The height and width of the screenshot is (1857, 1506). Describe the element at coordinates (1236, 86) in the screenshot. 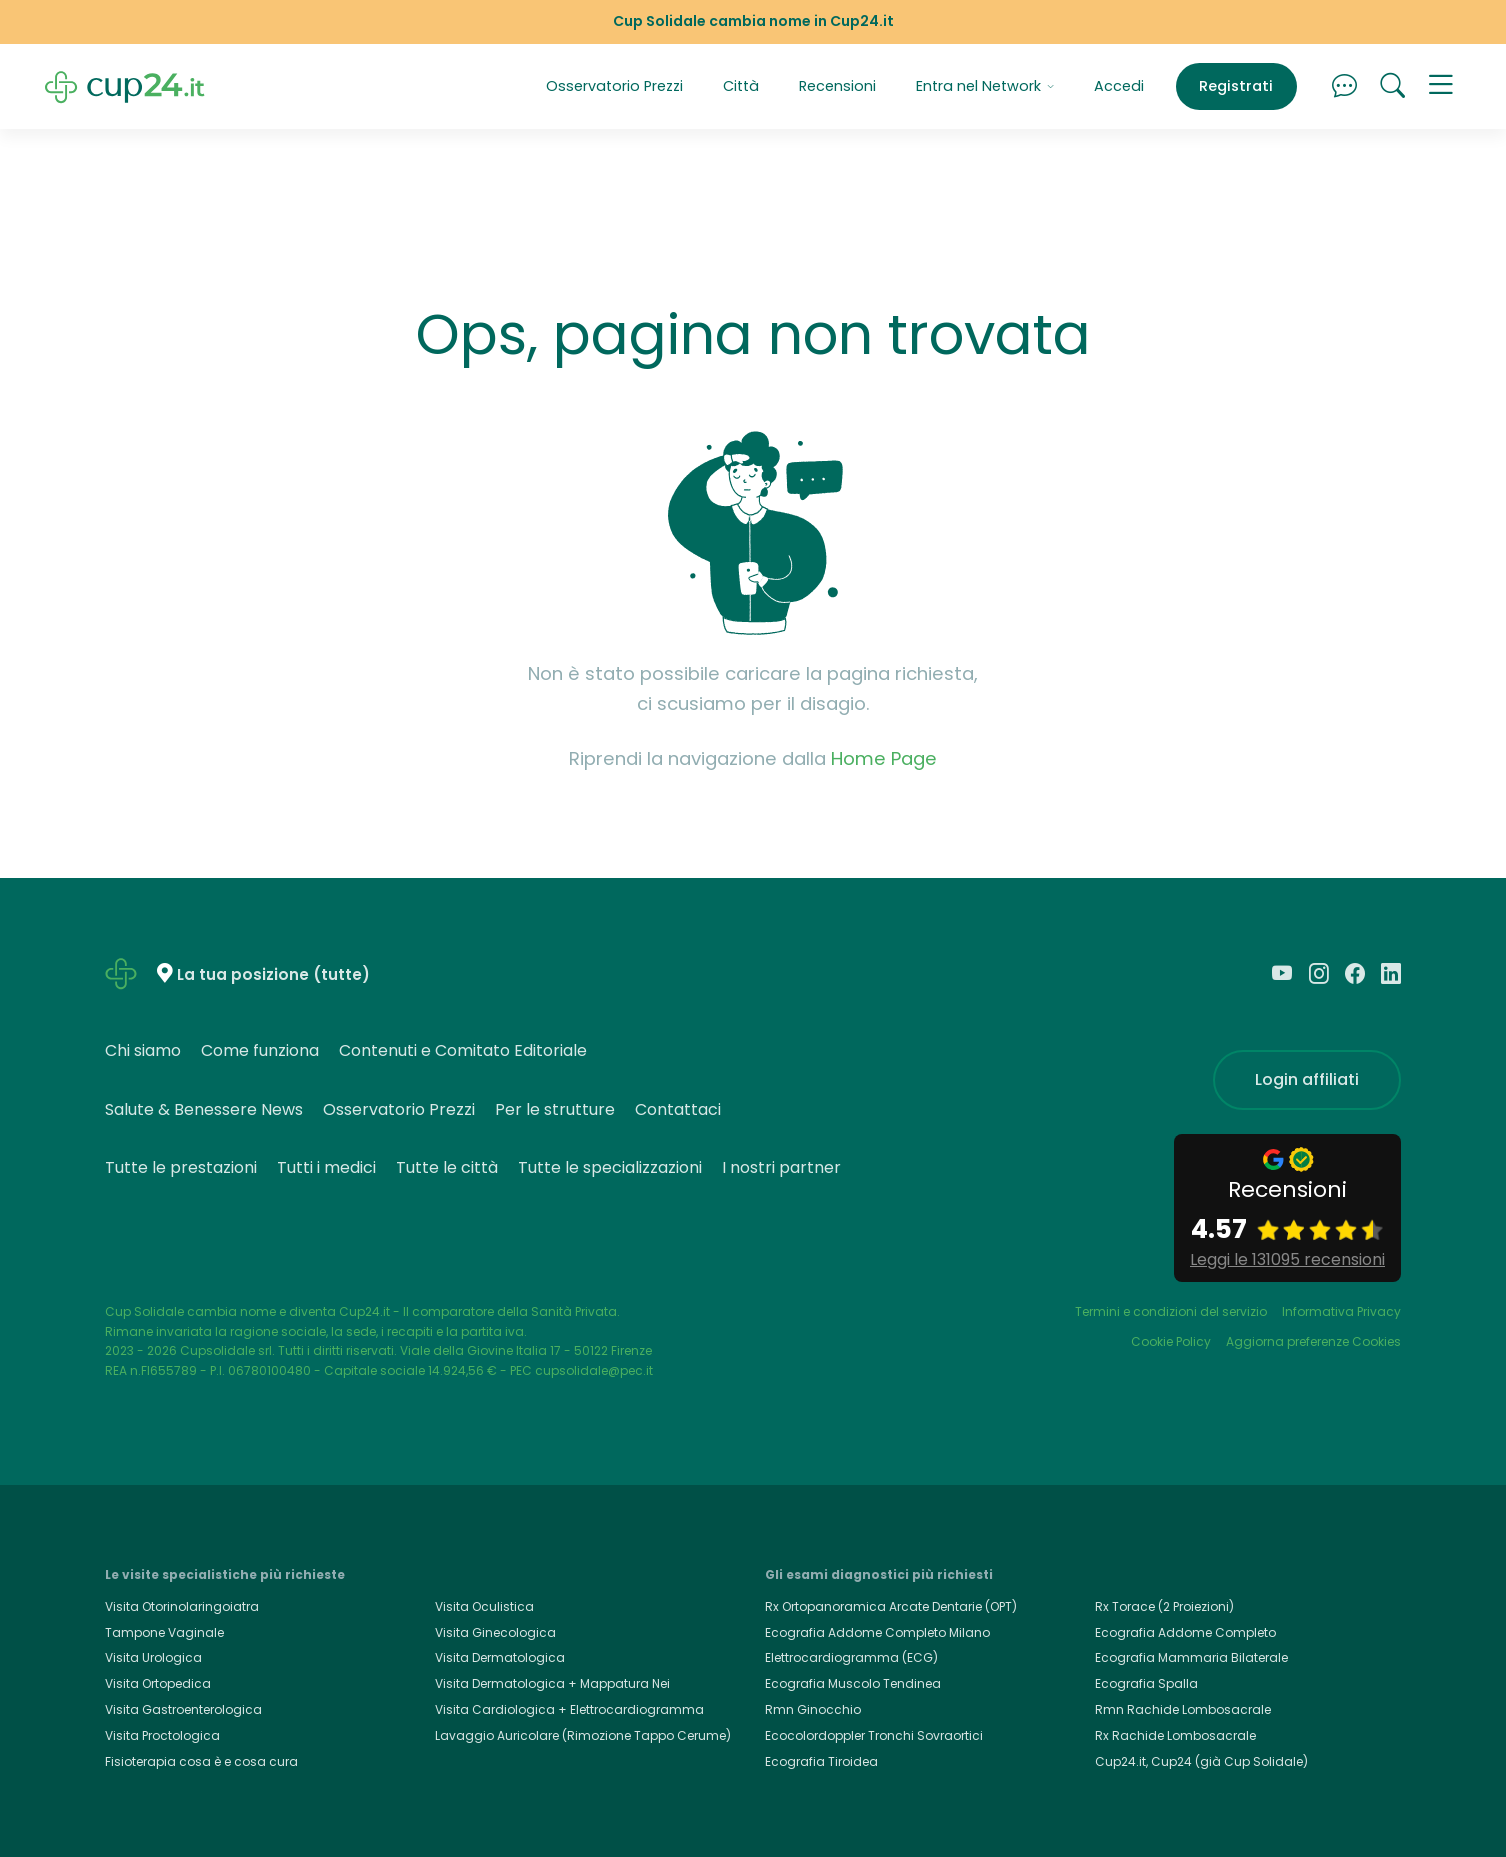

I see `Registrati` at that location.